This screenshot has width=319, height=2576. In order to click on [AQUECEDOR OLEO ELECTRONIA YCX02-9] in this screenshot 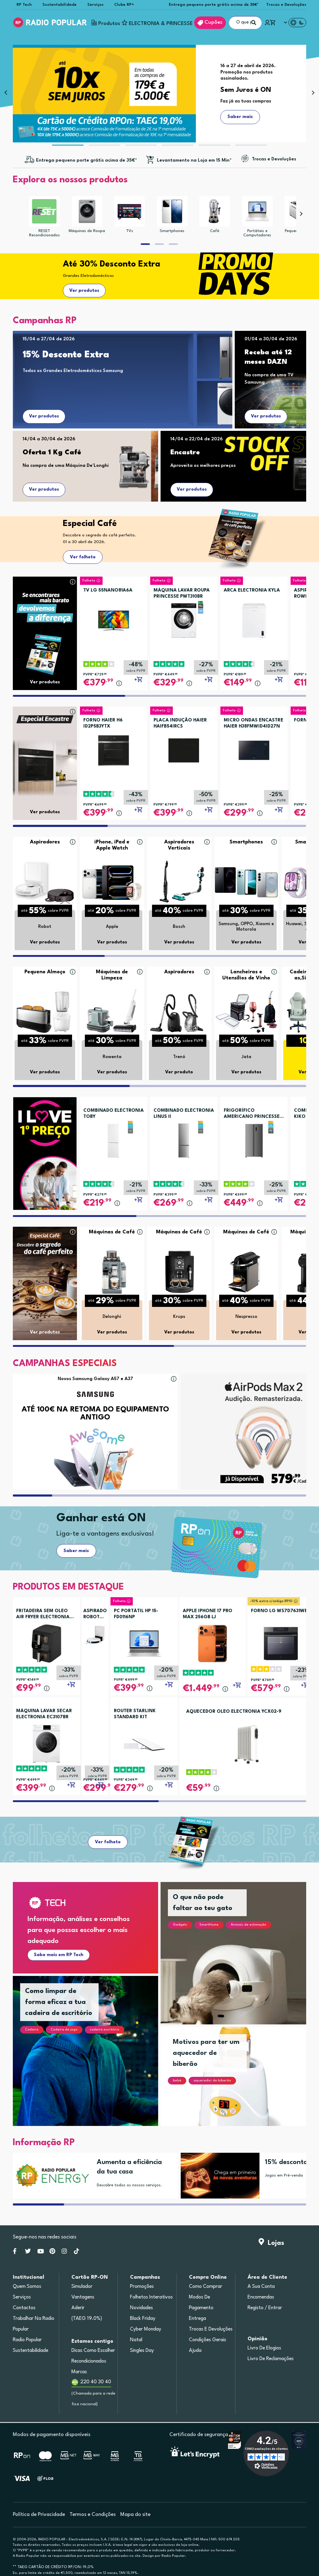, I will do `click(246, 1744)`.